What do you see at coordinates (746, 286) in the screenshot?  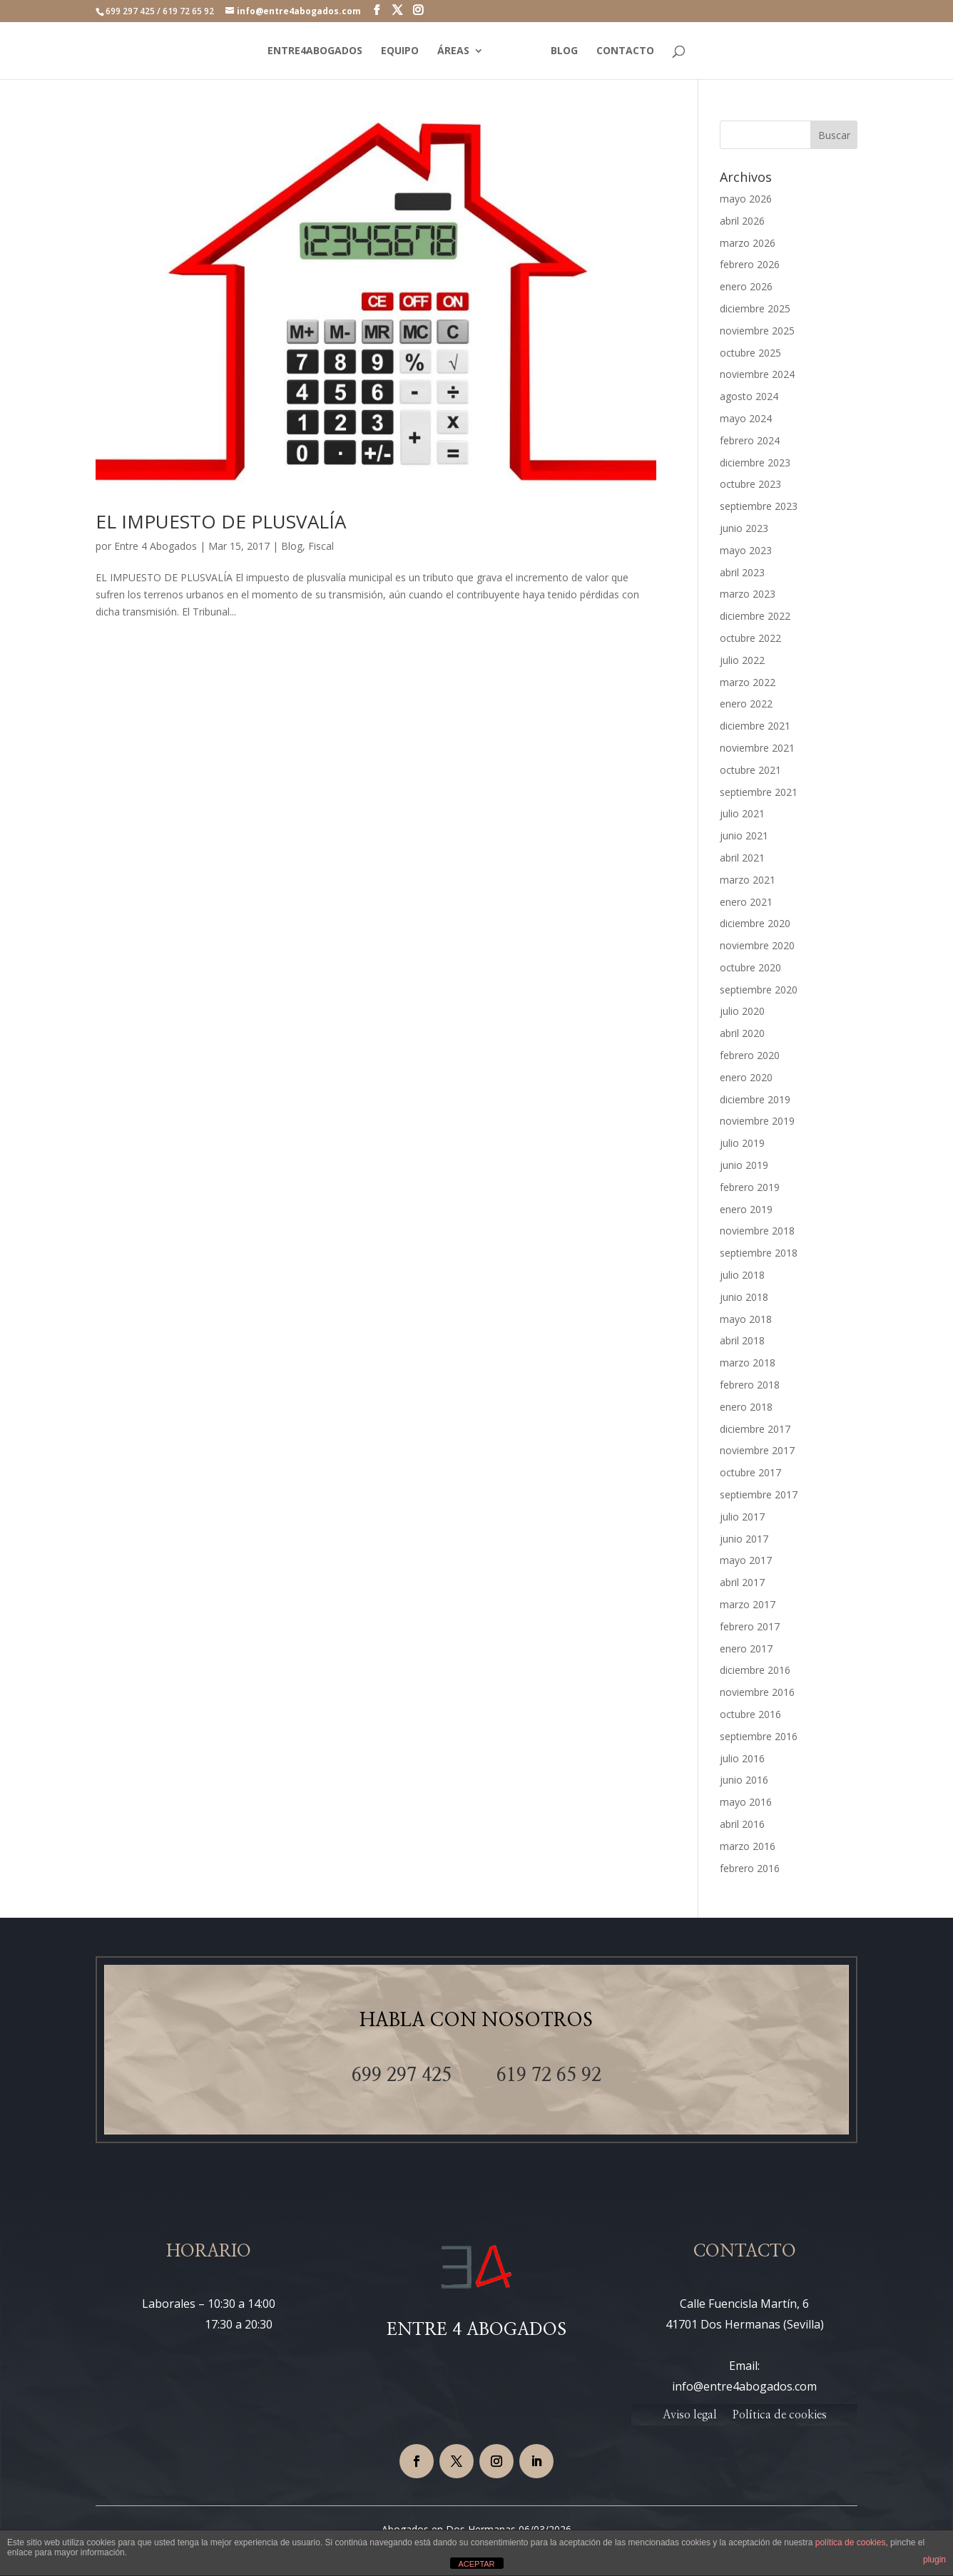 I see `enero 2026` at bounding box center [746, 286].